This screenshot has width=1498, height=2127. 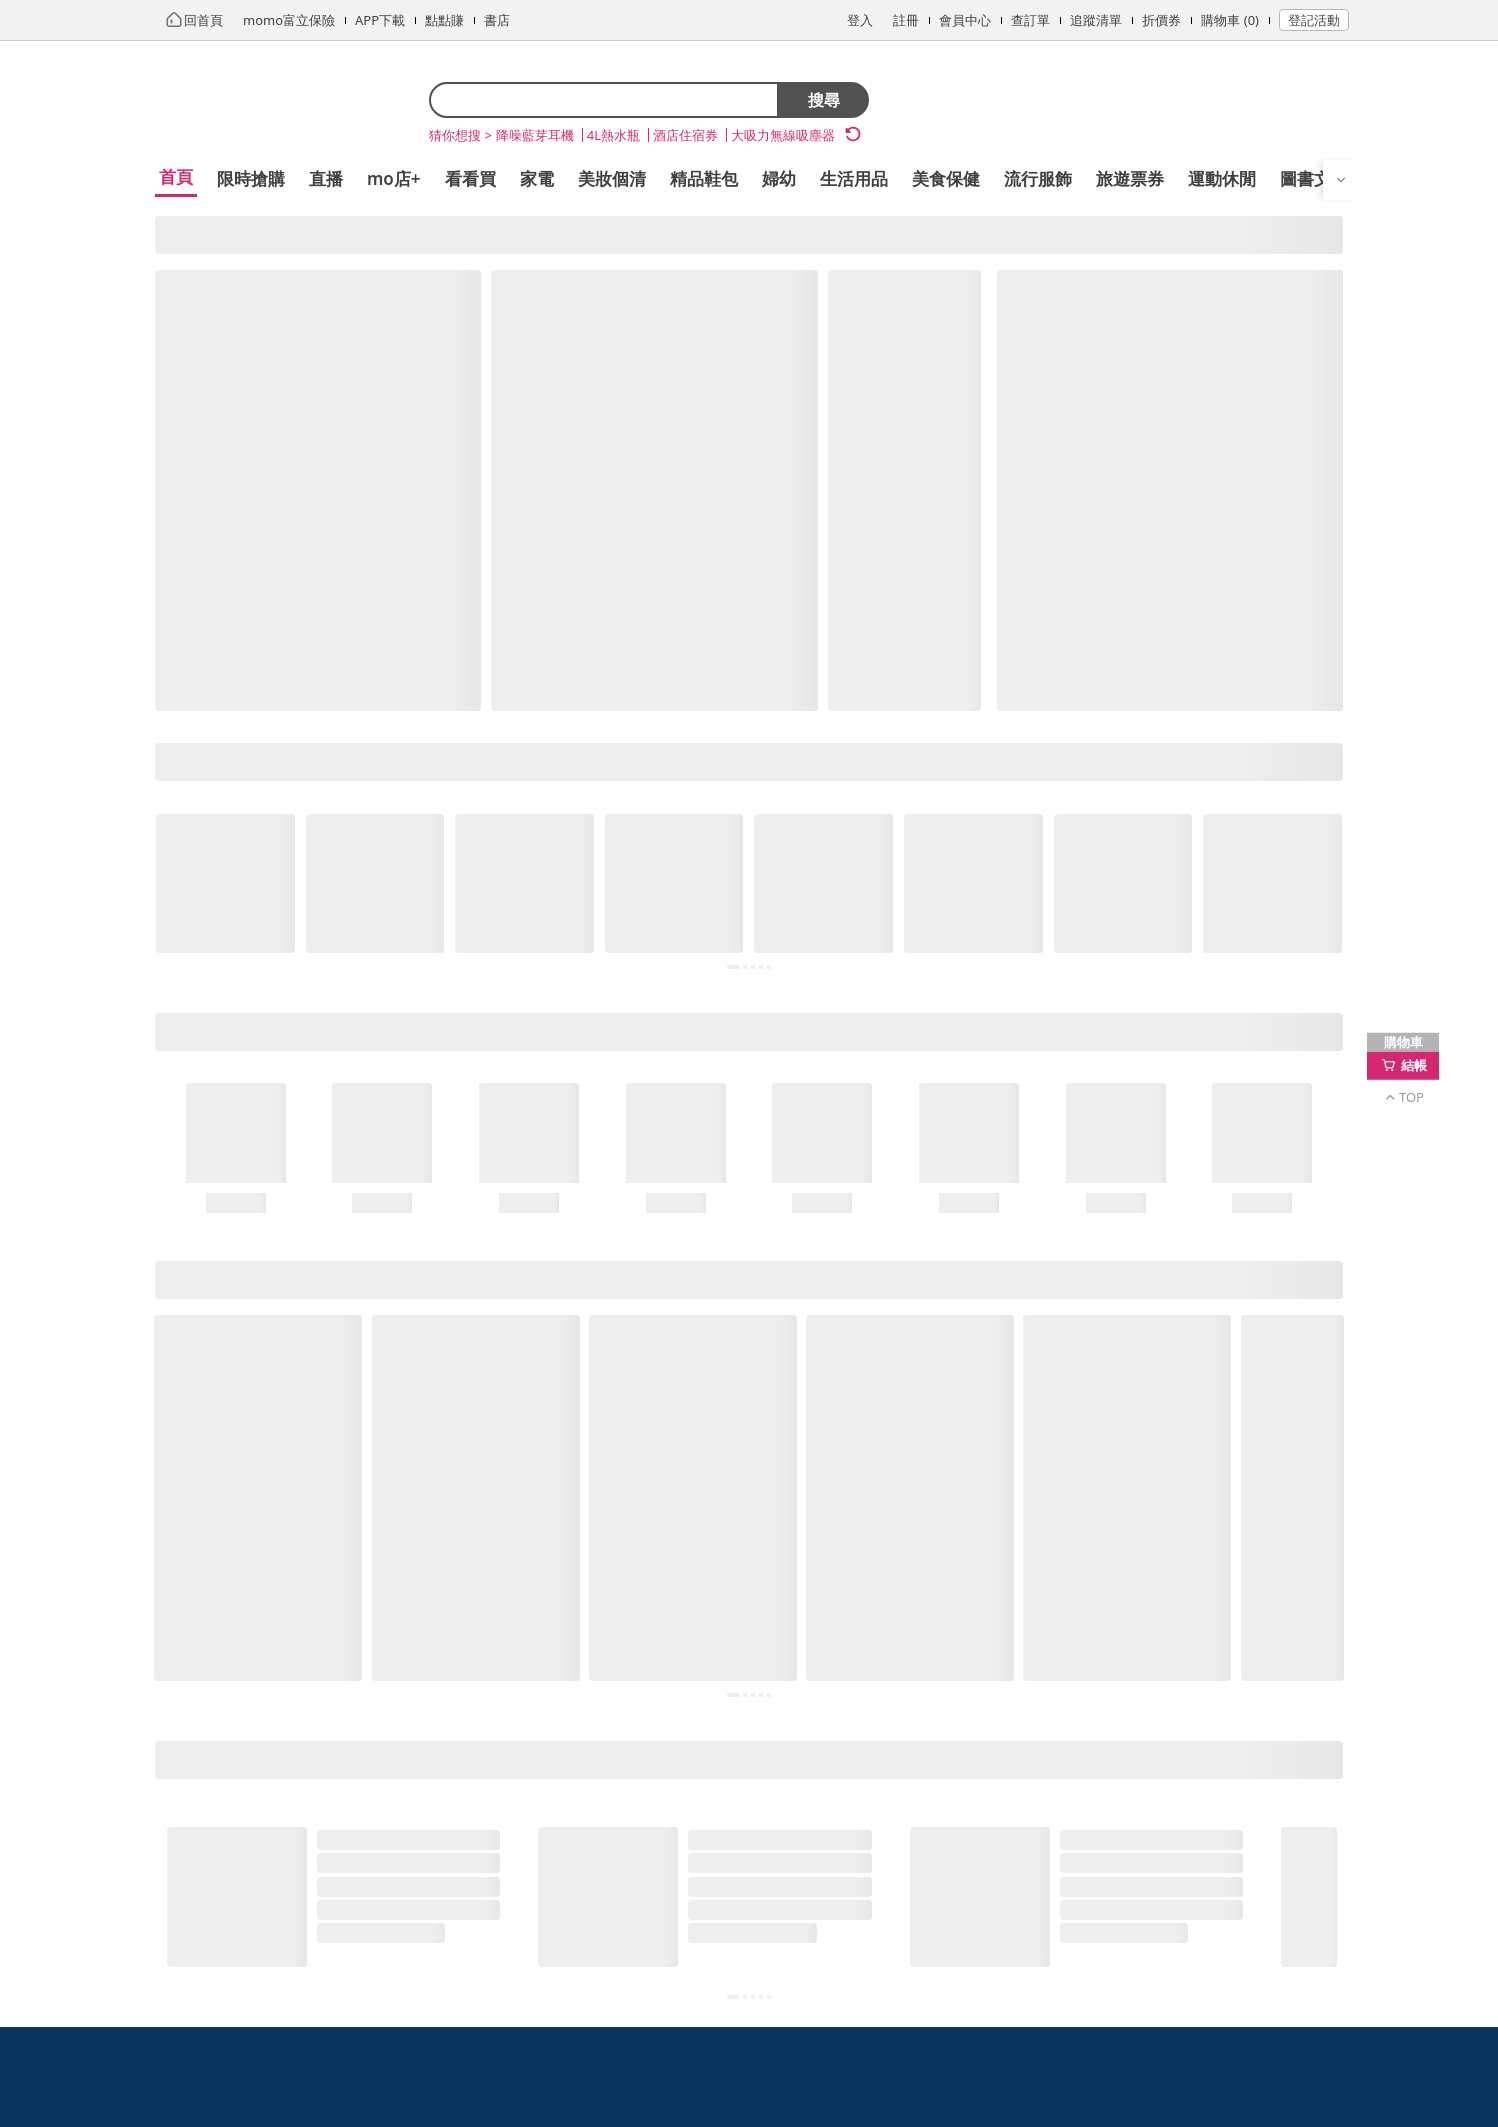 I want to click on 限時搶購, so click(x=251, y=178).